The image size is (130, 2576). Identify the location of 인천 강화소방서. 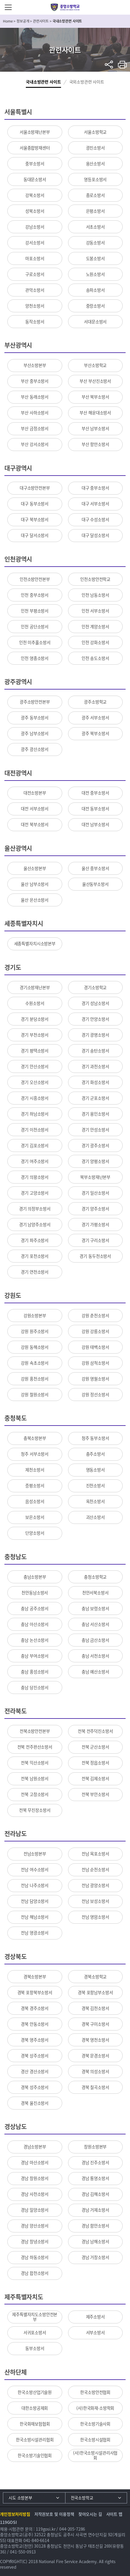
(95, 642).